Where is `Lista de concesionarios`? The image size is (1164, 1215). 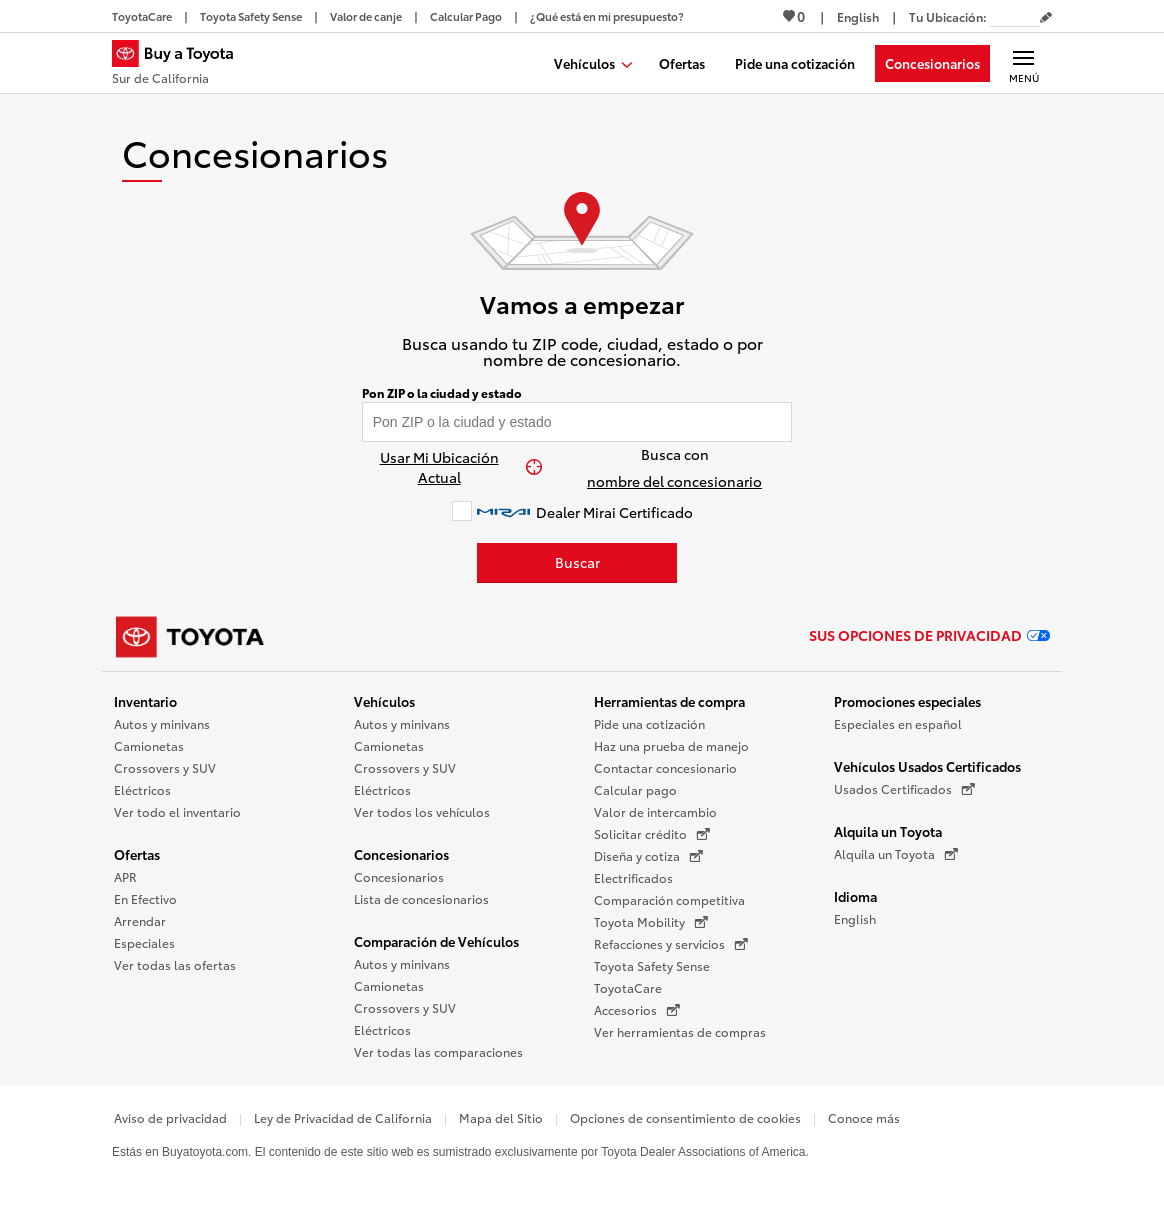 Lista de concesionarios is located at coordinates (421, 898).